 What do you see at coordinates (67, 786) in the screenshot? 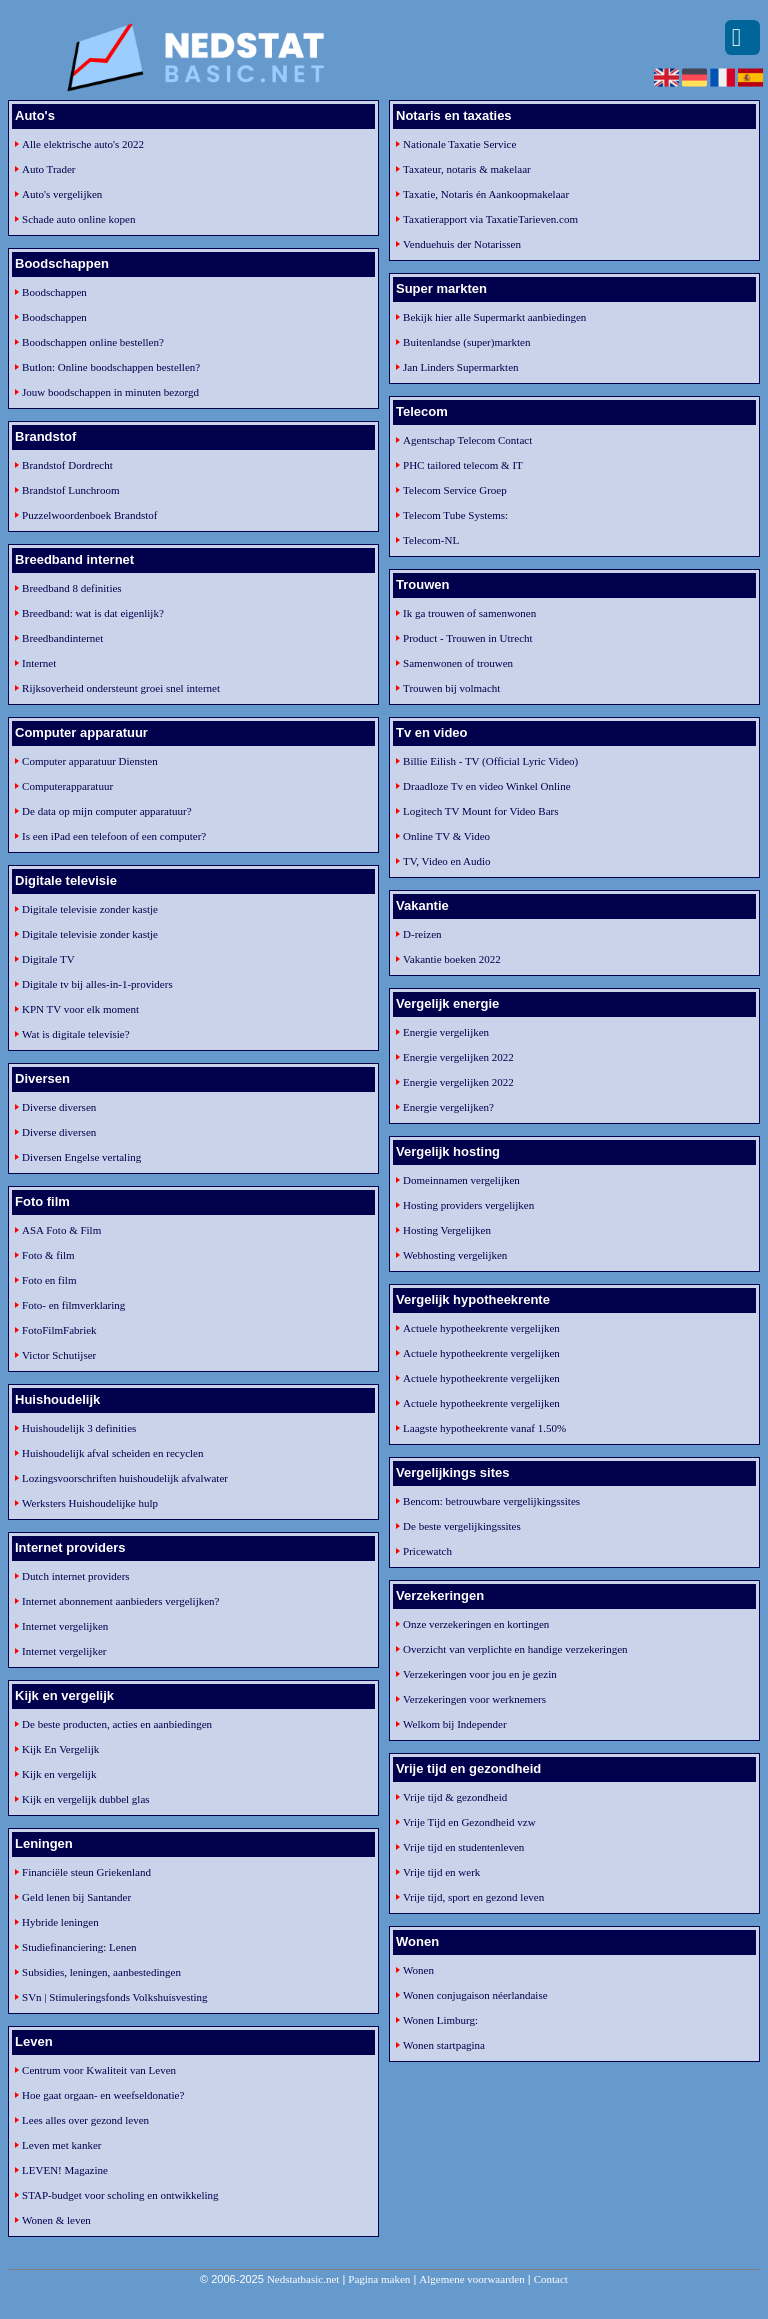
I see `Computerapparatuur` at bounding box center [67, 786].